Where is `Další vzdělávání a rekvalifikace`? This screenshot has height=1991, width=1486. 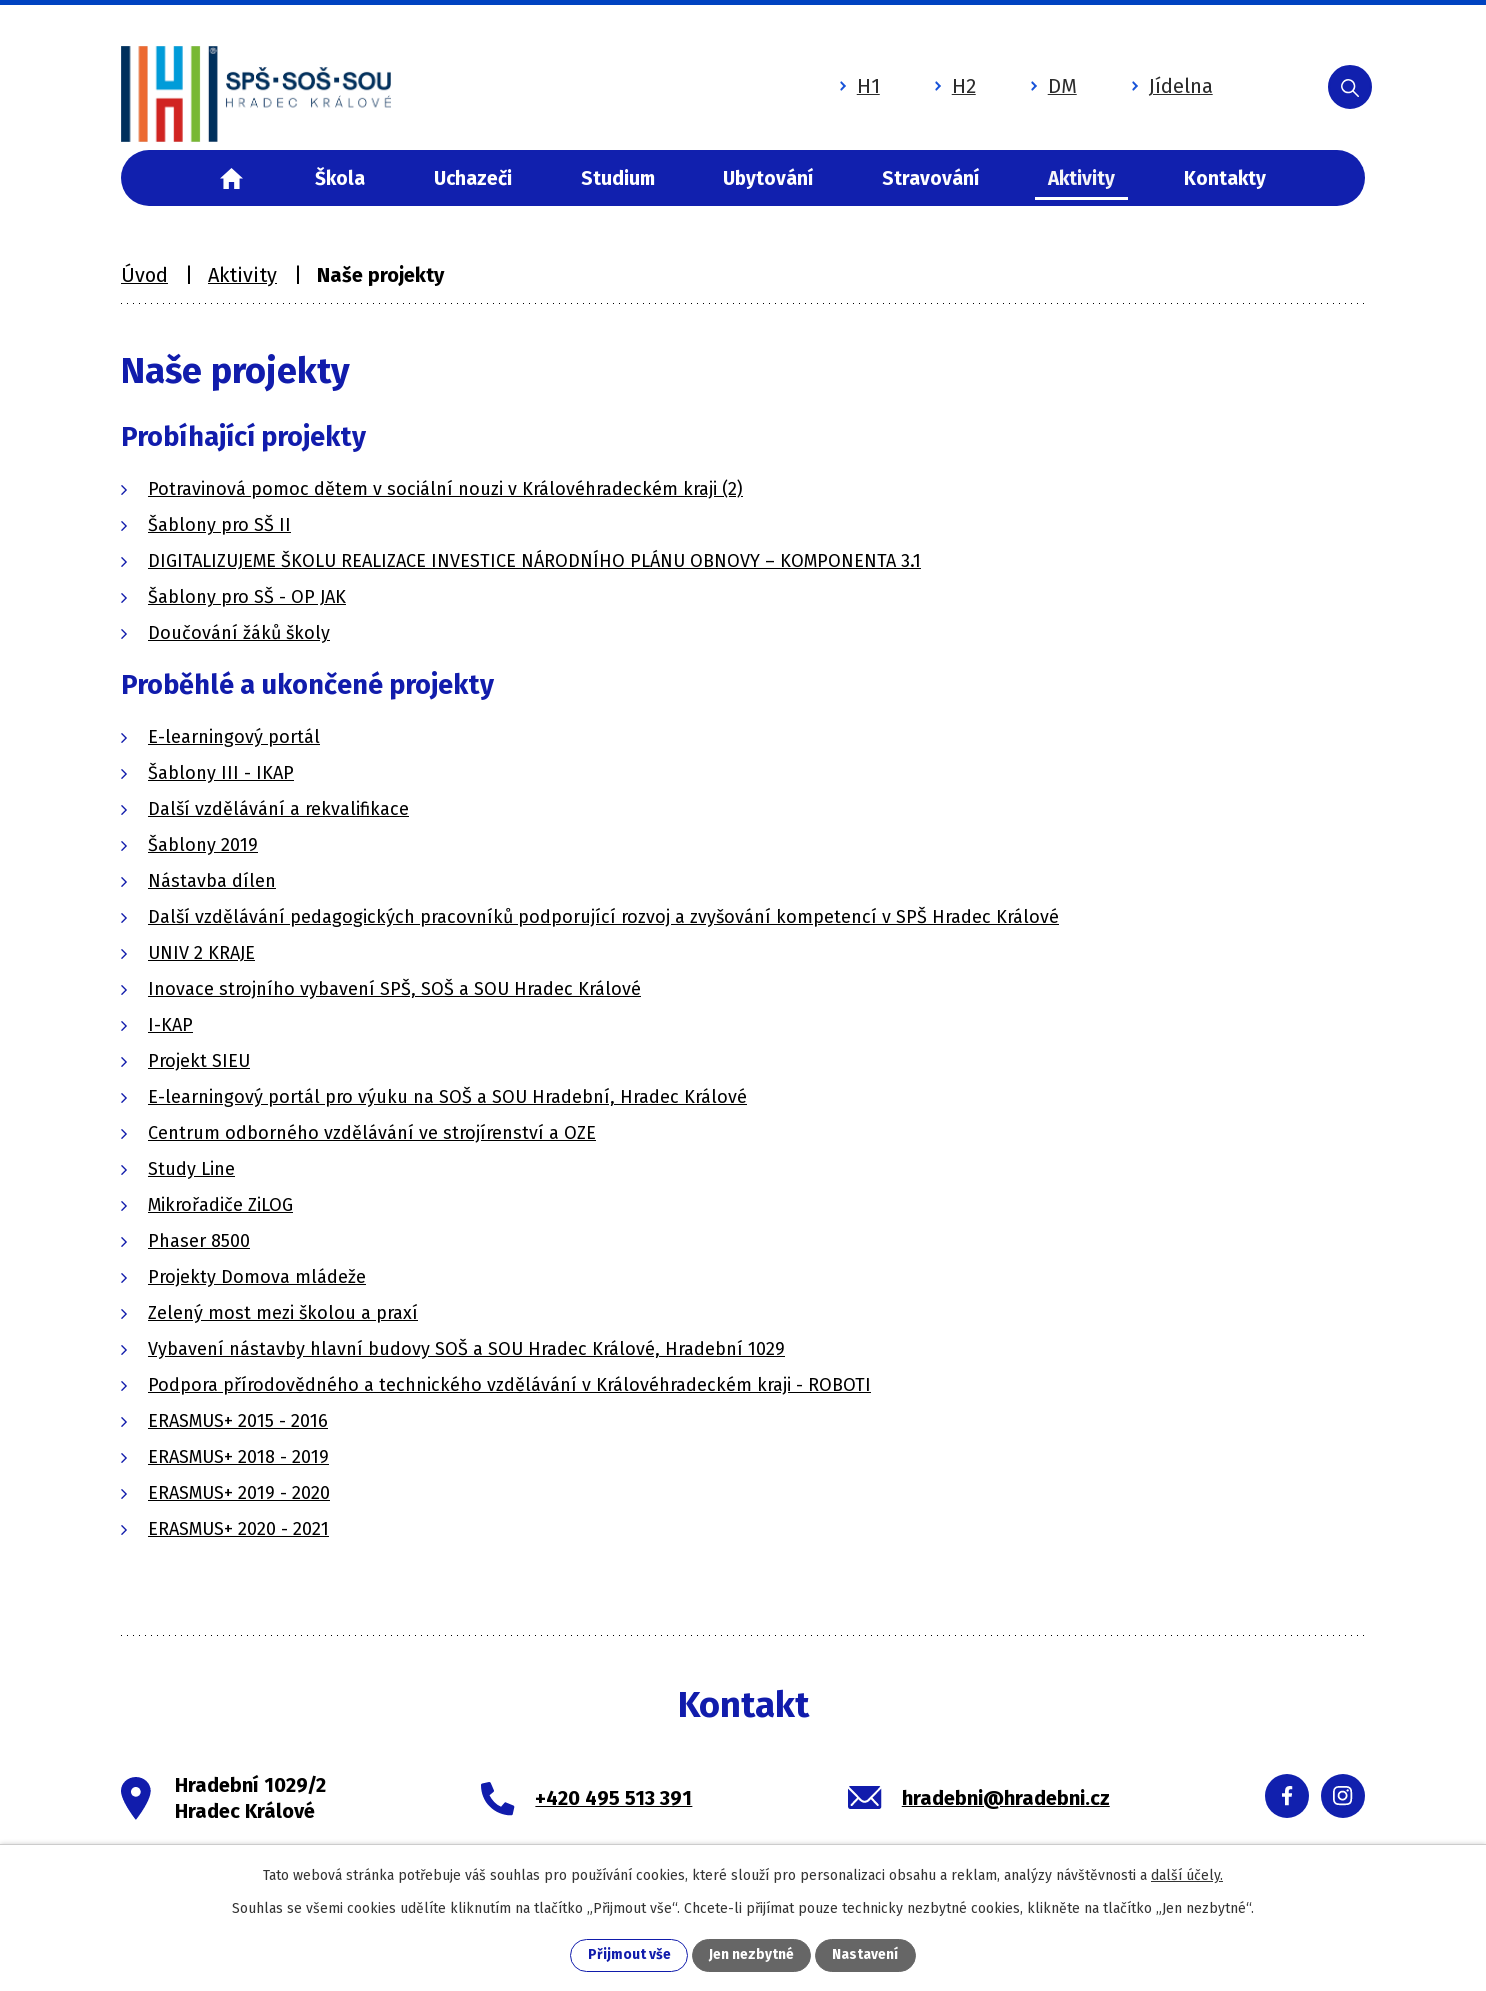 Další vzdělávání a rekvalifikace is located at coordinates (278, 809).